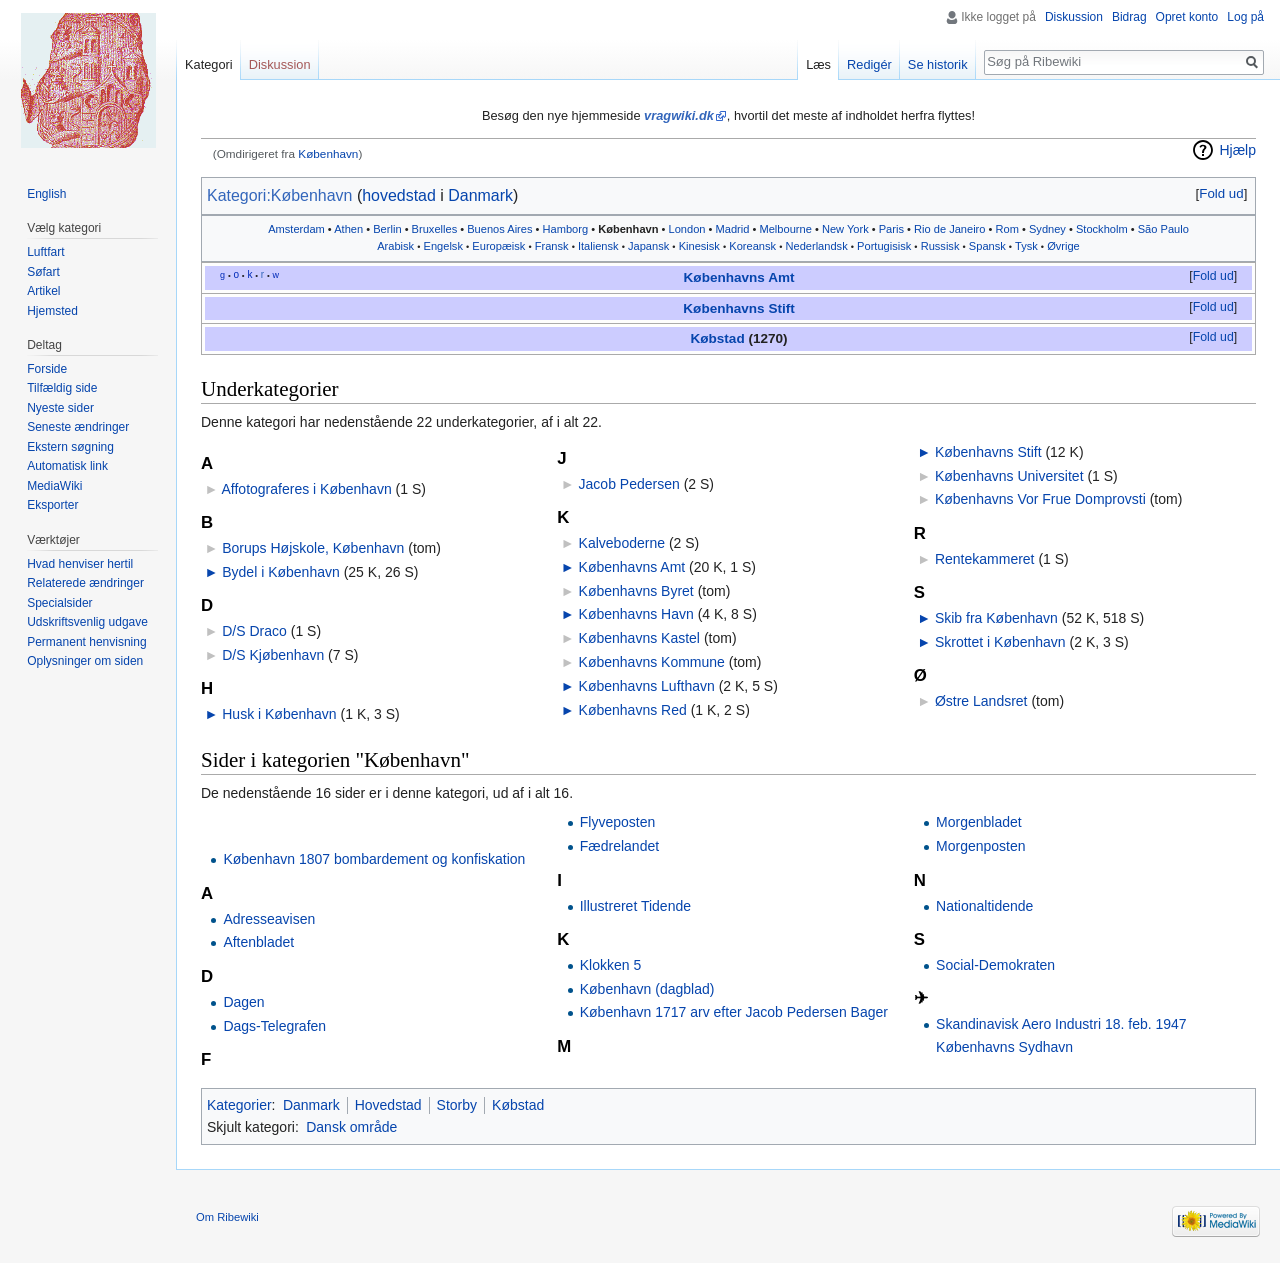 The image size is (1280, 1263). What do you see at coordinates (1102, 229) in the screenshot?
I see `Stockholm` at bounding box center [1102, 229].